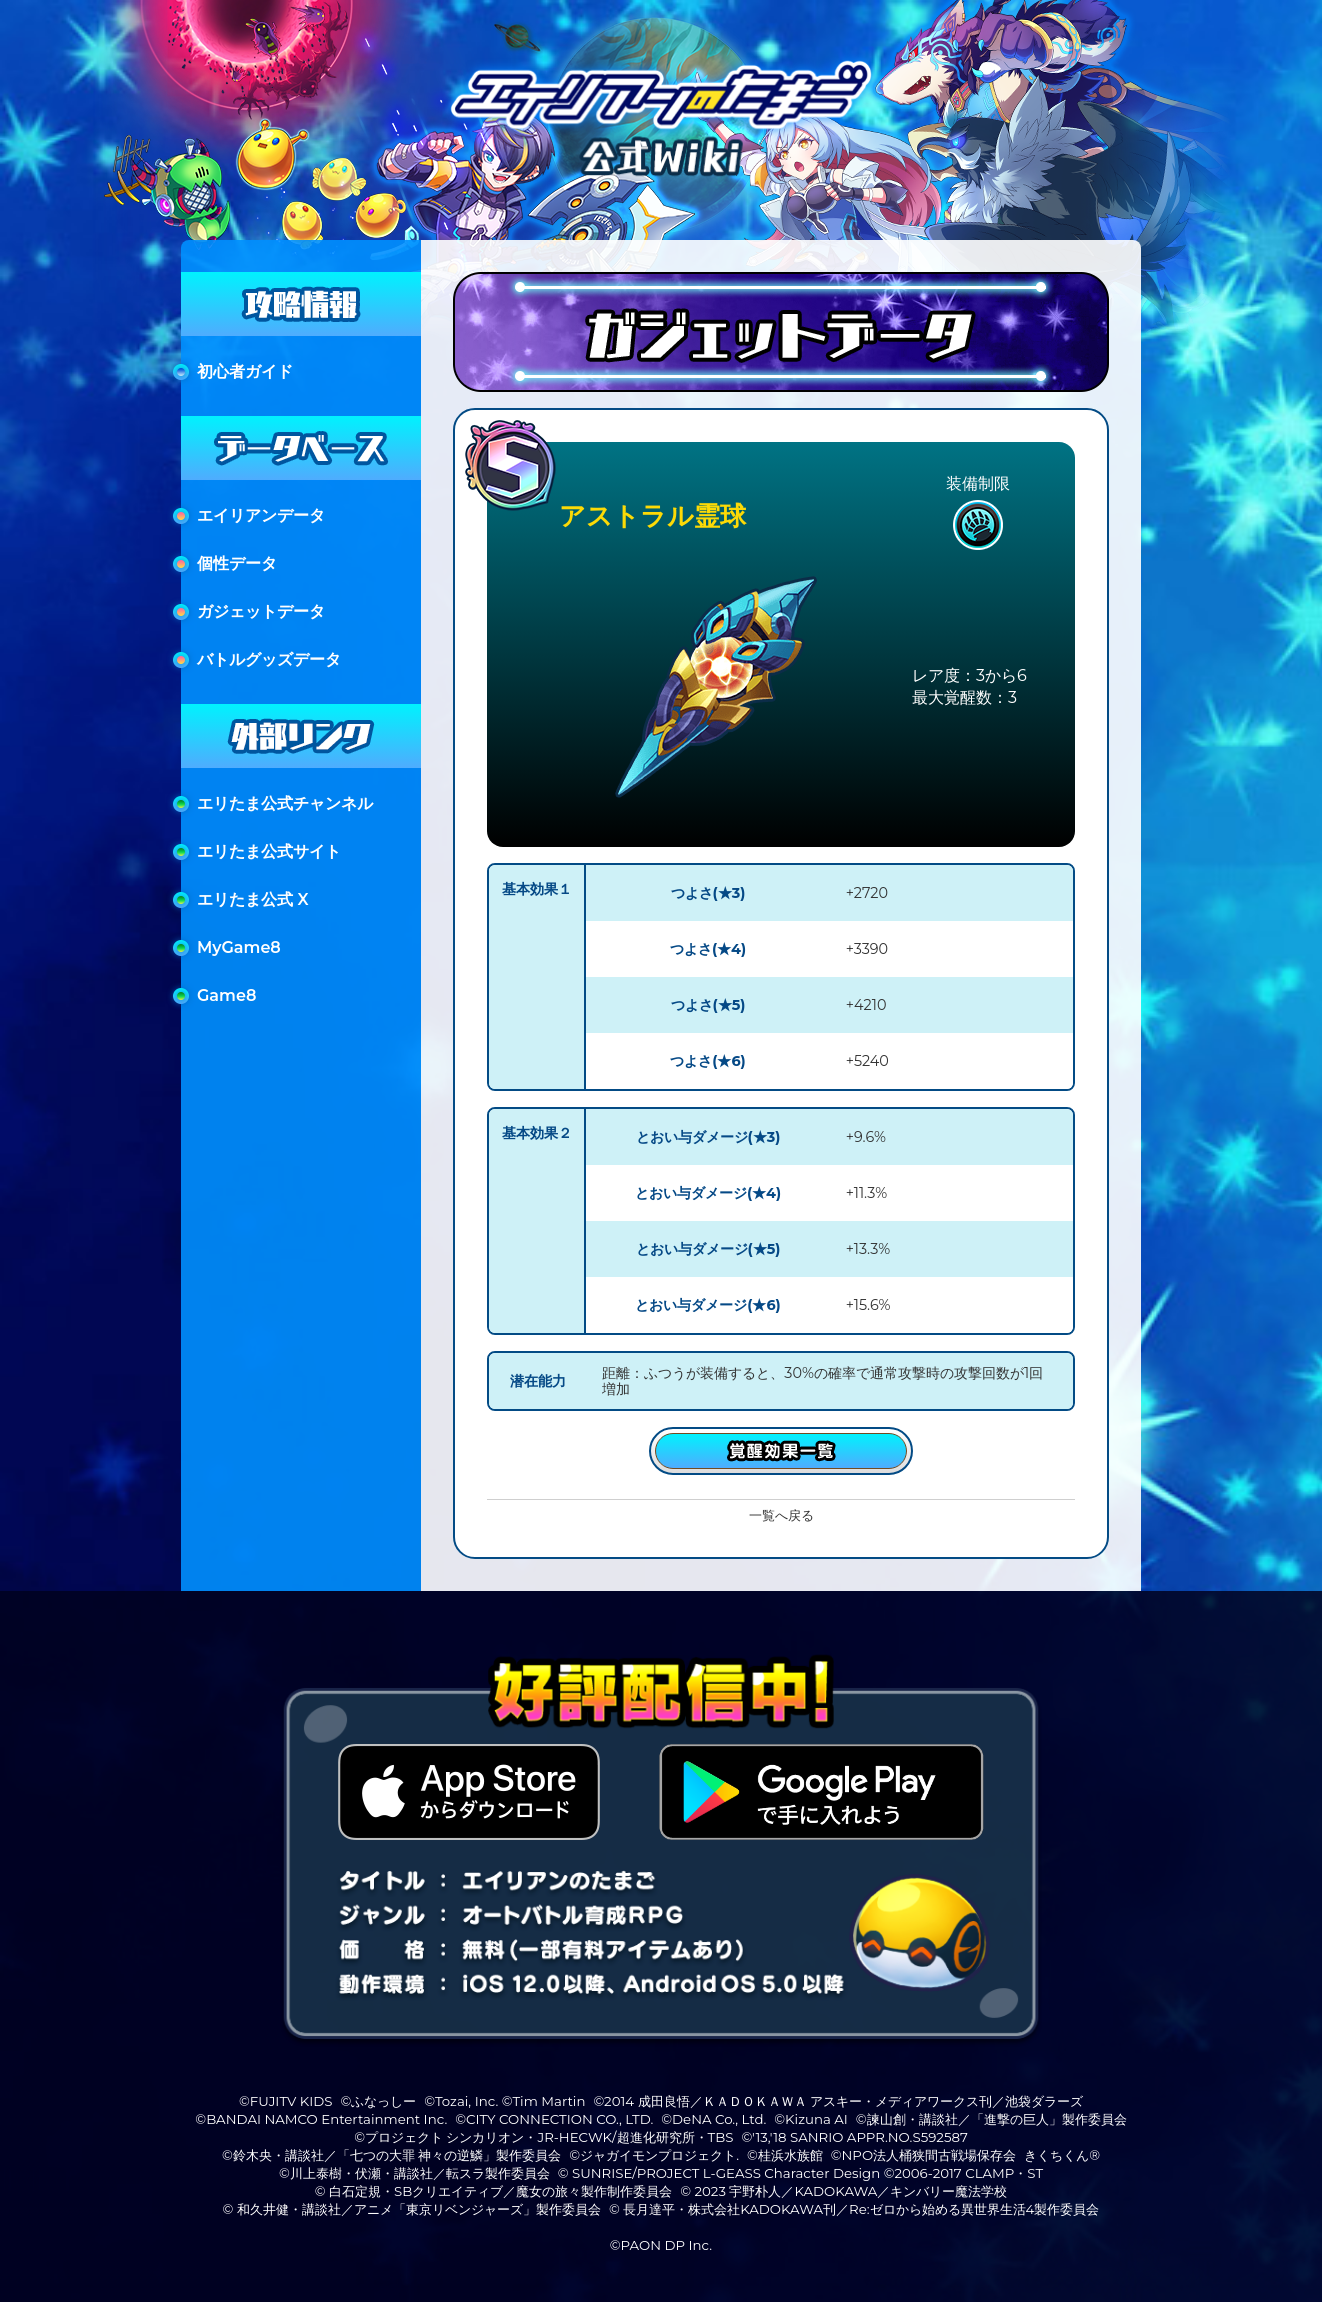 Image resolution: width=1322 pixels, height=2302 pixels. Describe the element at coordinates (269, 659) in the screenshot. I see `バトルグッズデータ` at that location.